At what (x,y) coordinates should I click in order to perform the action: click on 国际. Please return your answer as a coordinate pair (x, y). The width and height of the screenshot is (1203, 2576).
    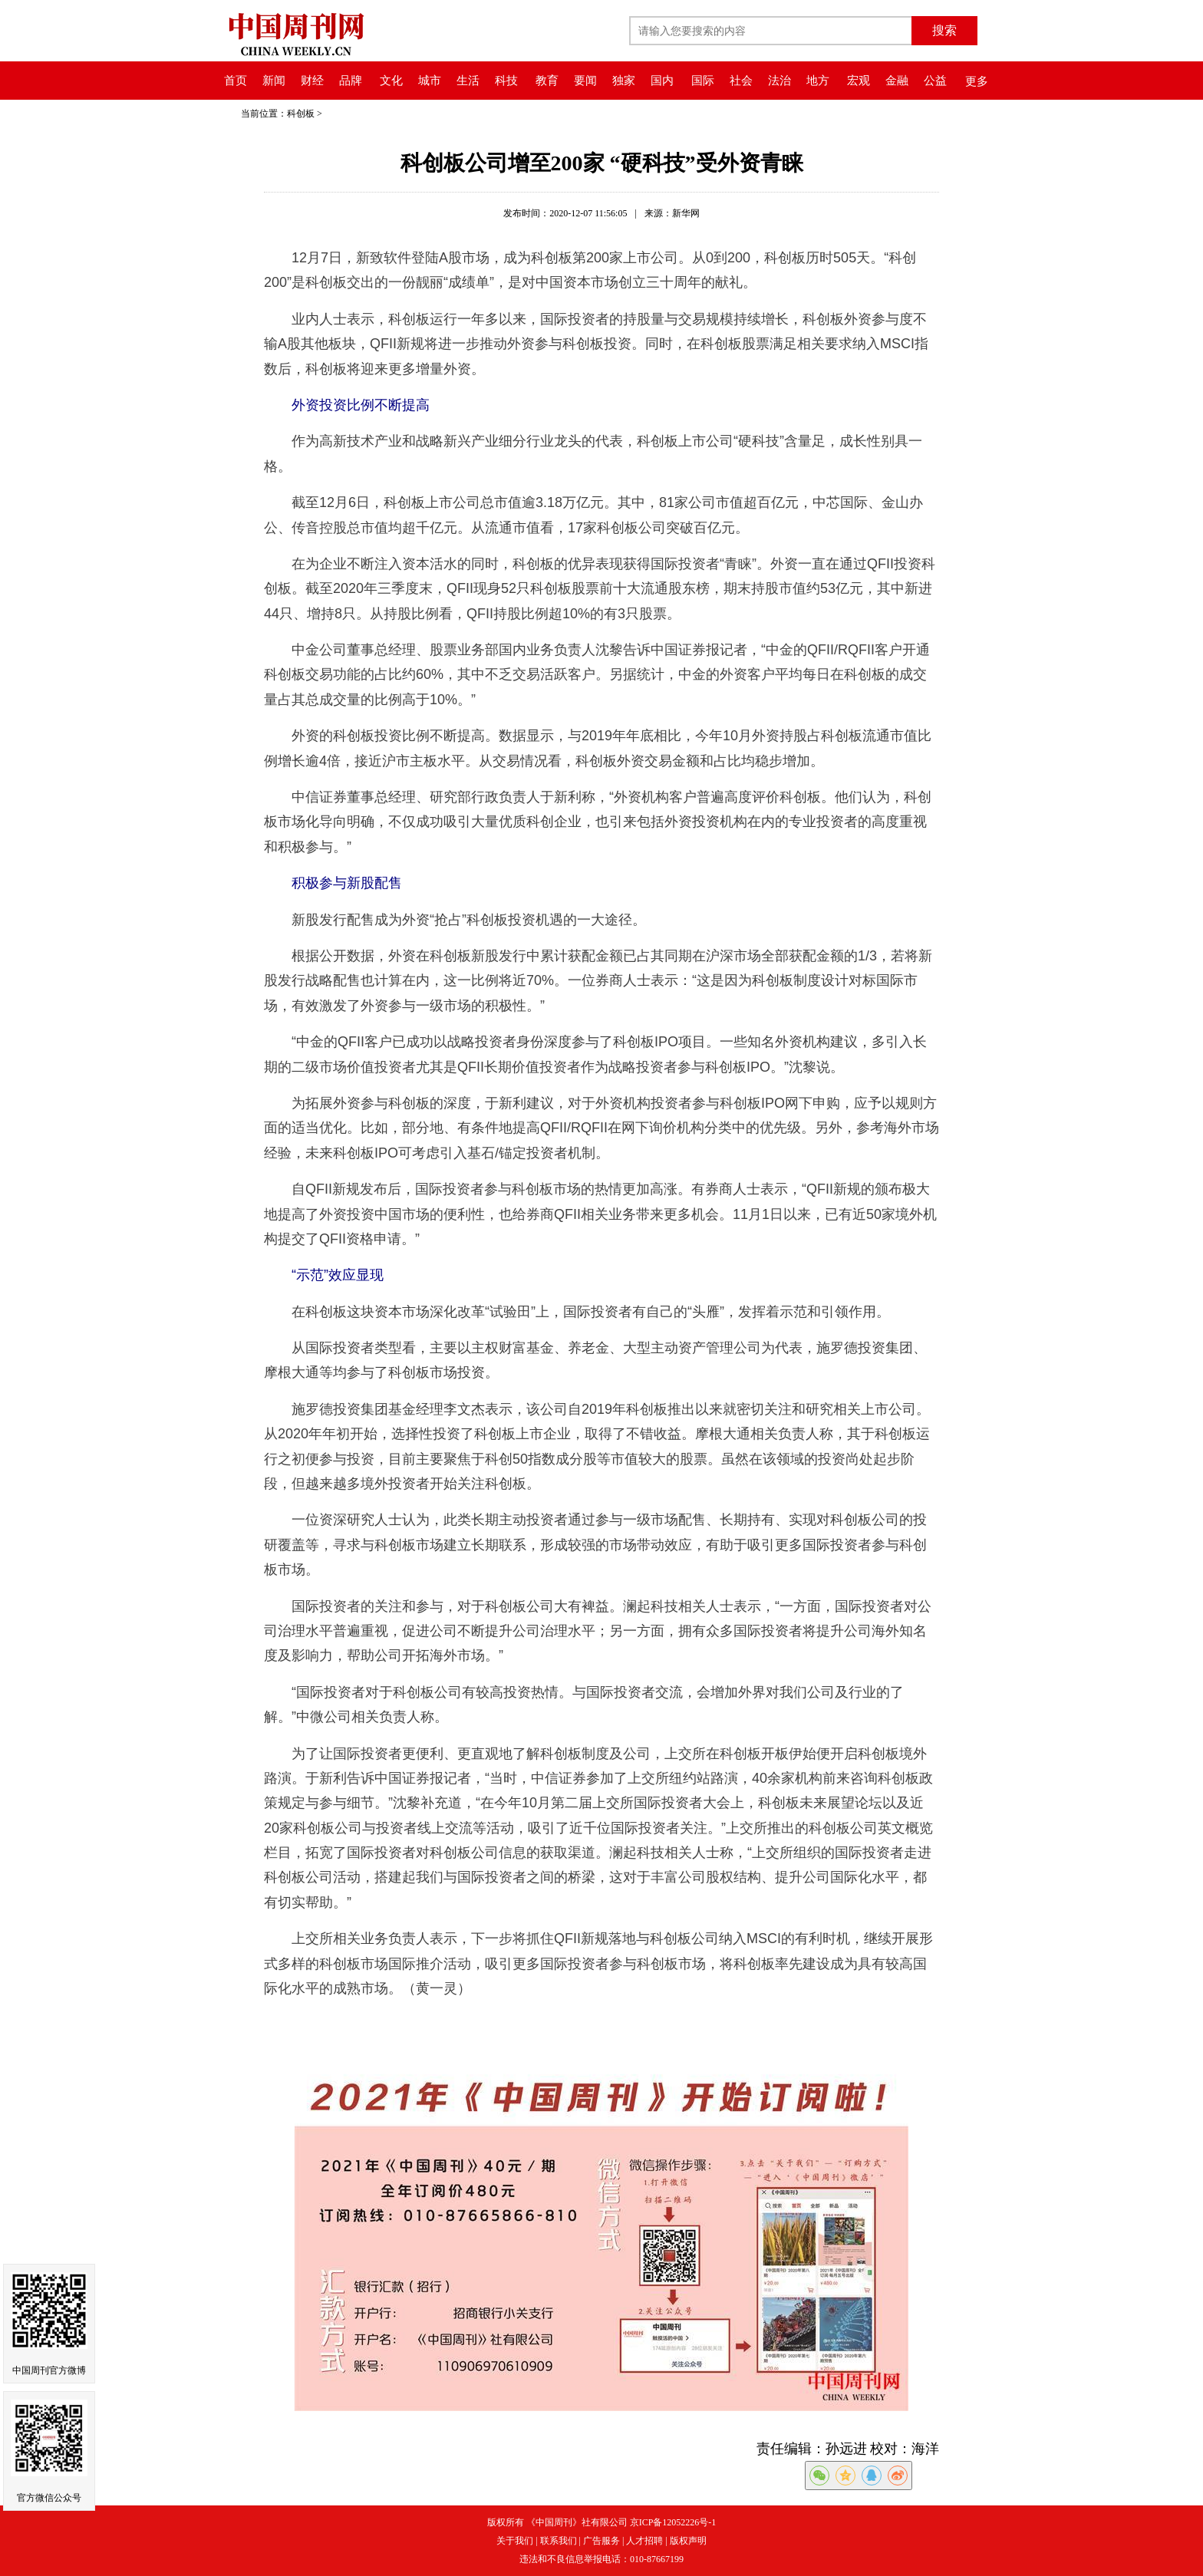
    Looking at the image, I should click on (702, 80).